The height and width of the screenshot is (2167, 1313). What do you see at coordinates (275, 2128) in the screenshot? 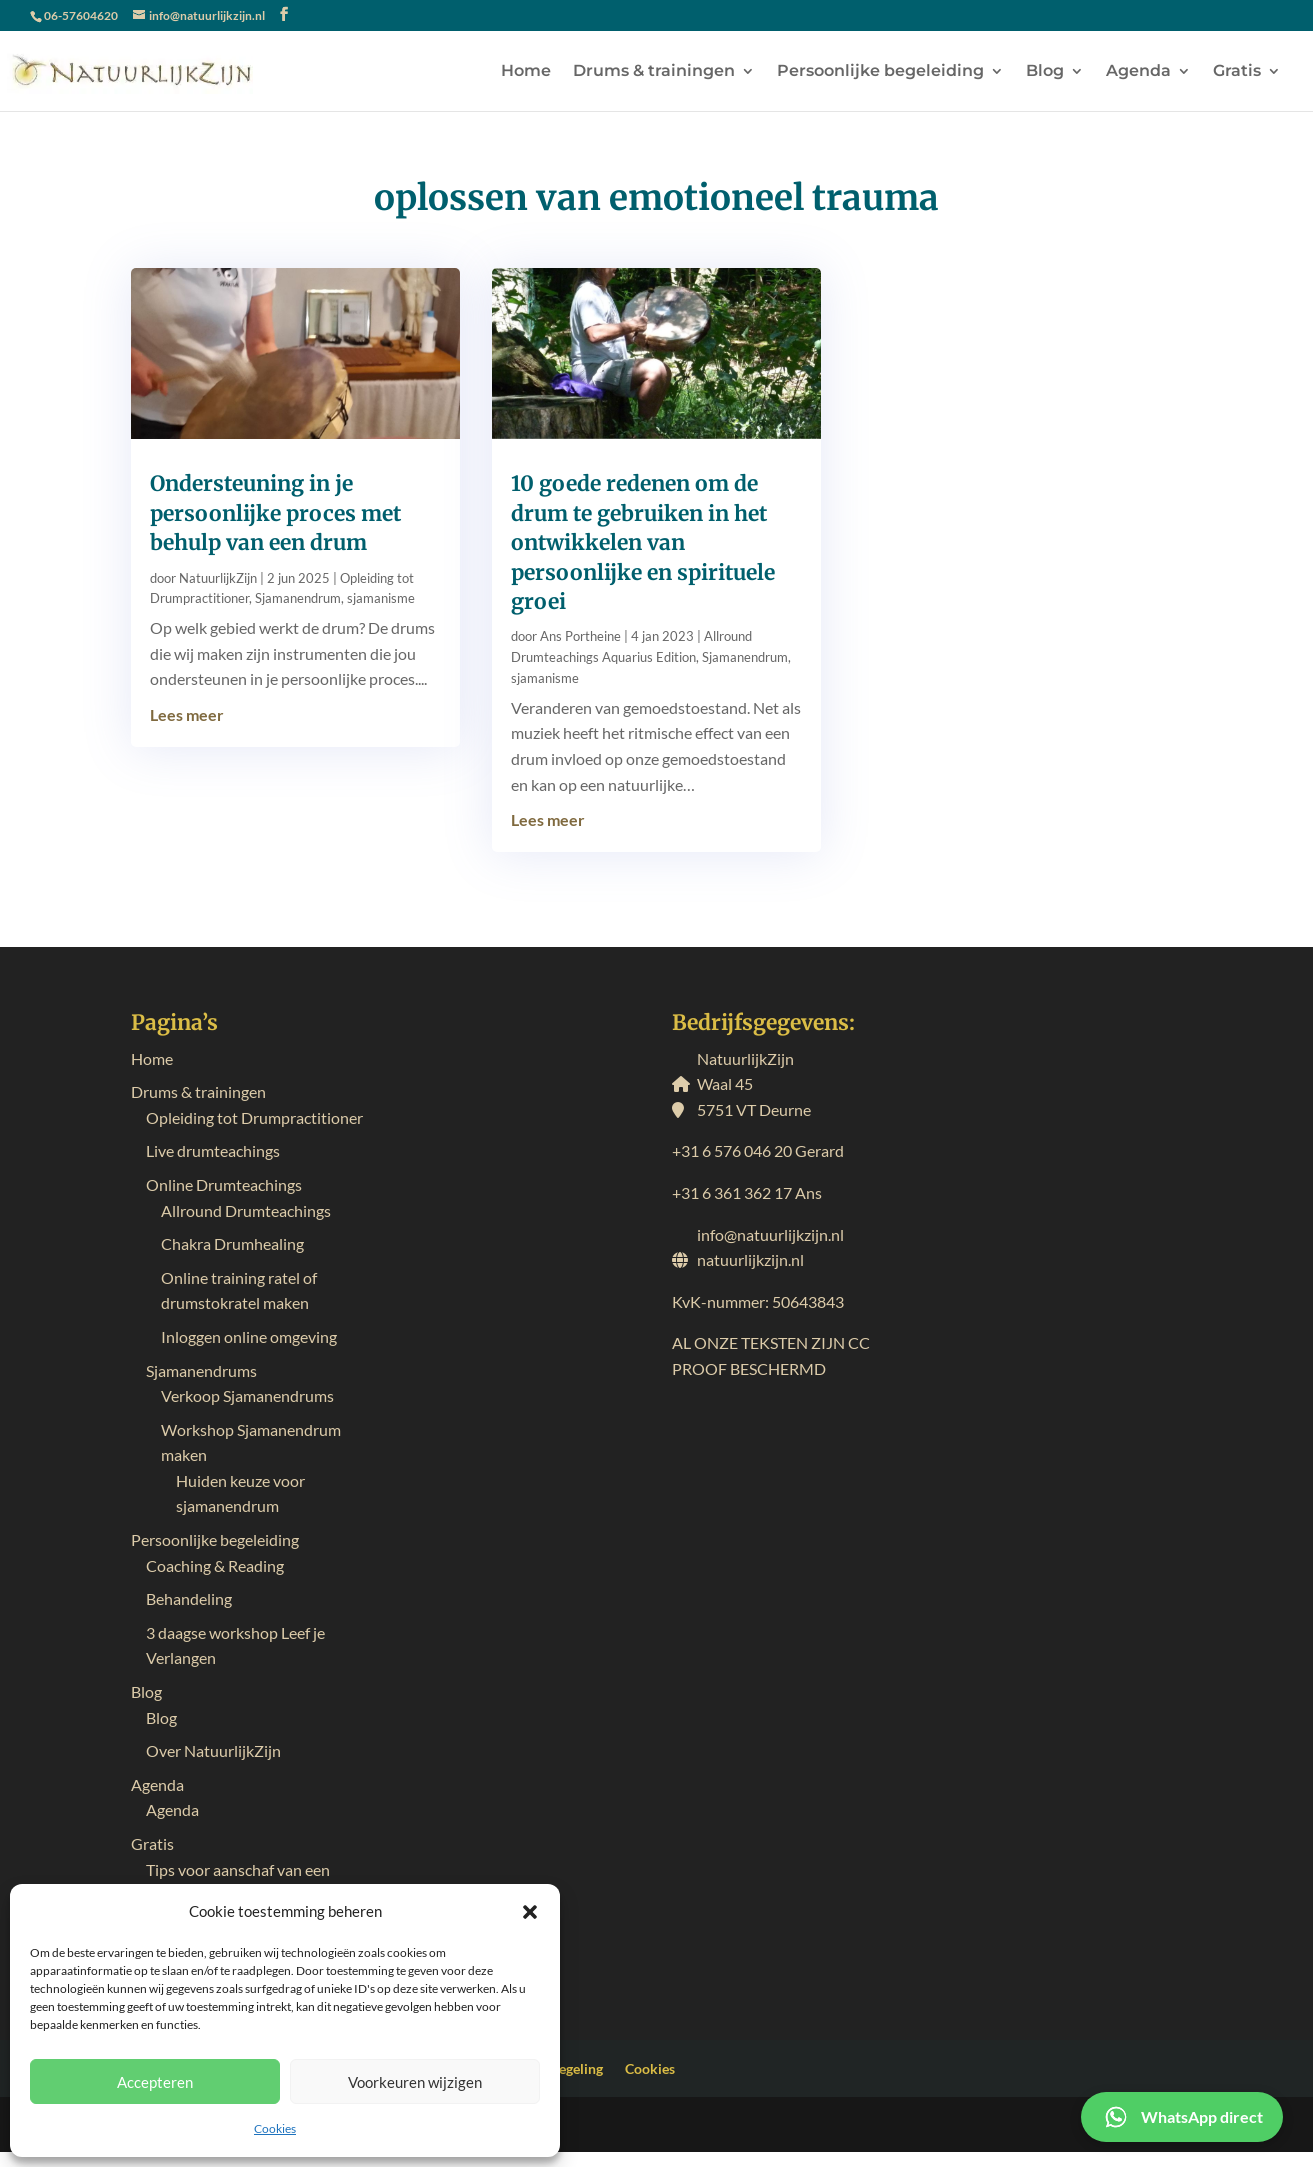
I see `Cookies` at bounding box center [275, 2128].